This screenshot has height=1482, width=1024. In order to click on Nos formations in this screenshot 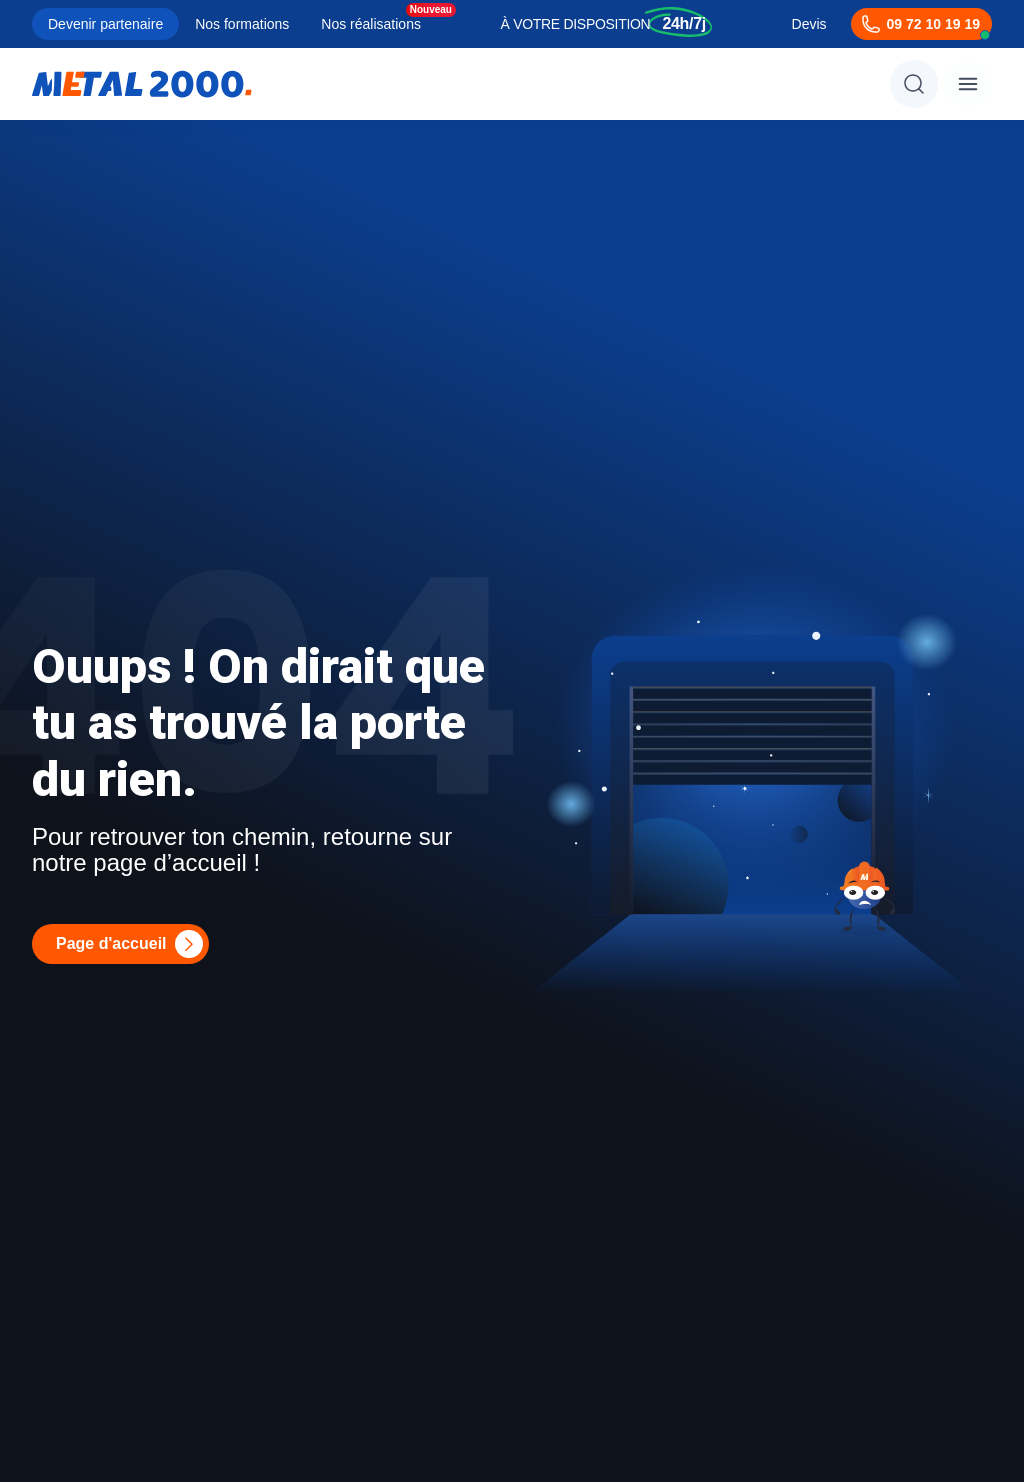, I will do `click(242, 24)`.